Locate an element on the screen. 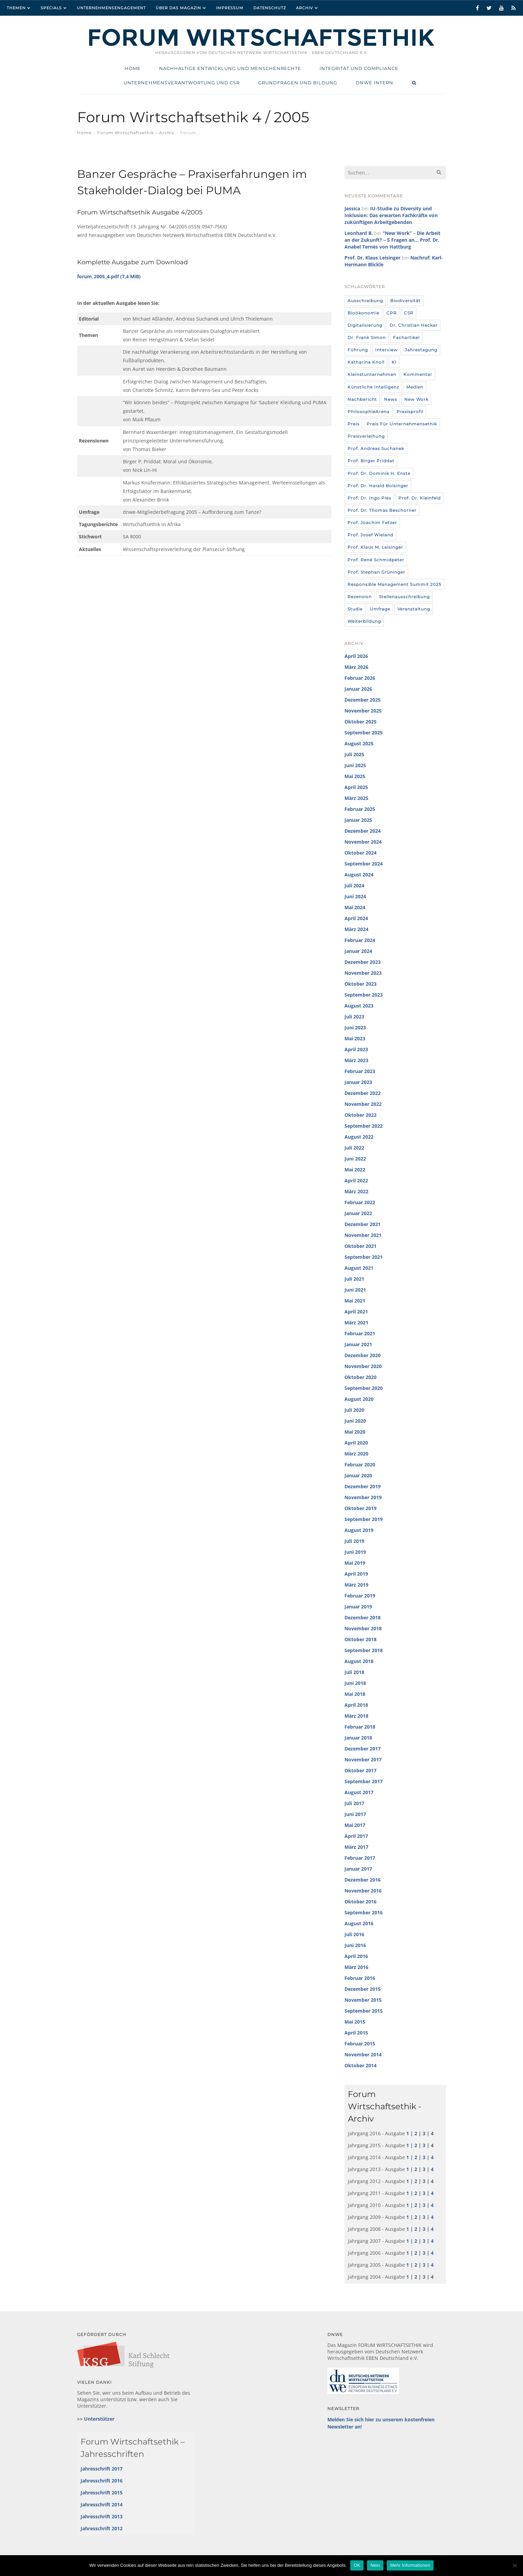 Image resolution: width=523 pixels, height=2576 pixels. November 2024 is located at coordinates (363, 842).